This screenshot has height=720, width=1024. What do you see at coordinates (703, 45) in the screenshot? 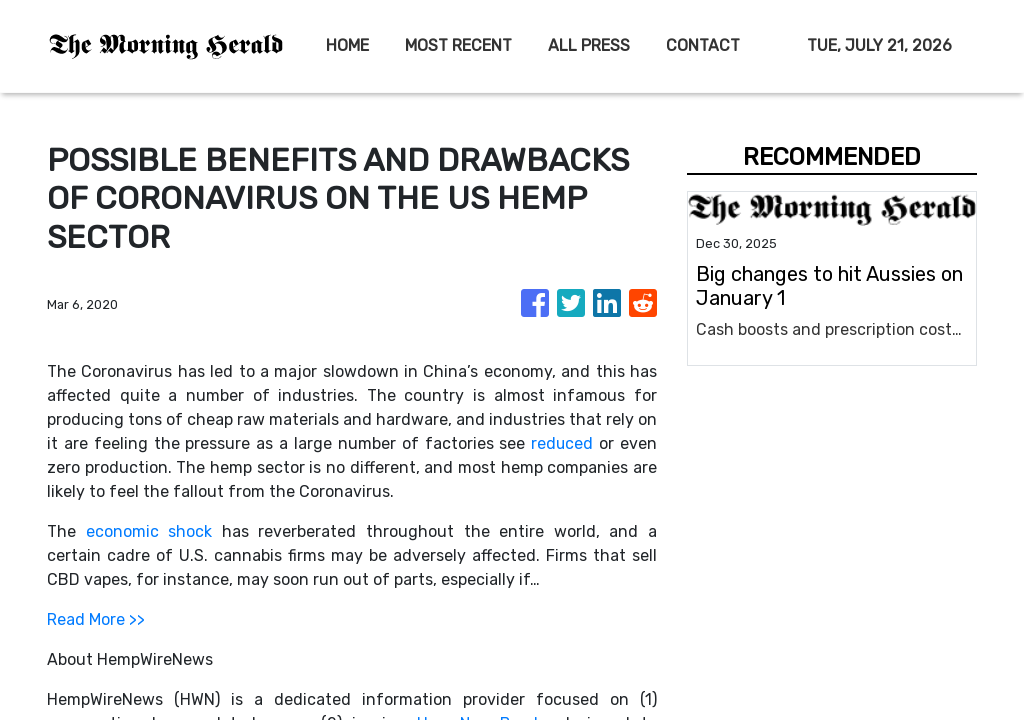
I see `CONTACT` at bounding box center [703, 45].